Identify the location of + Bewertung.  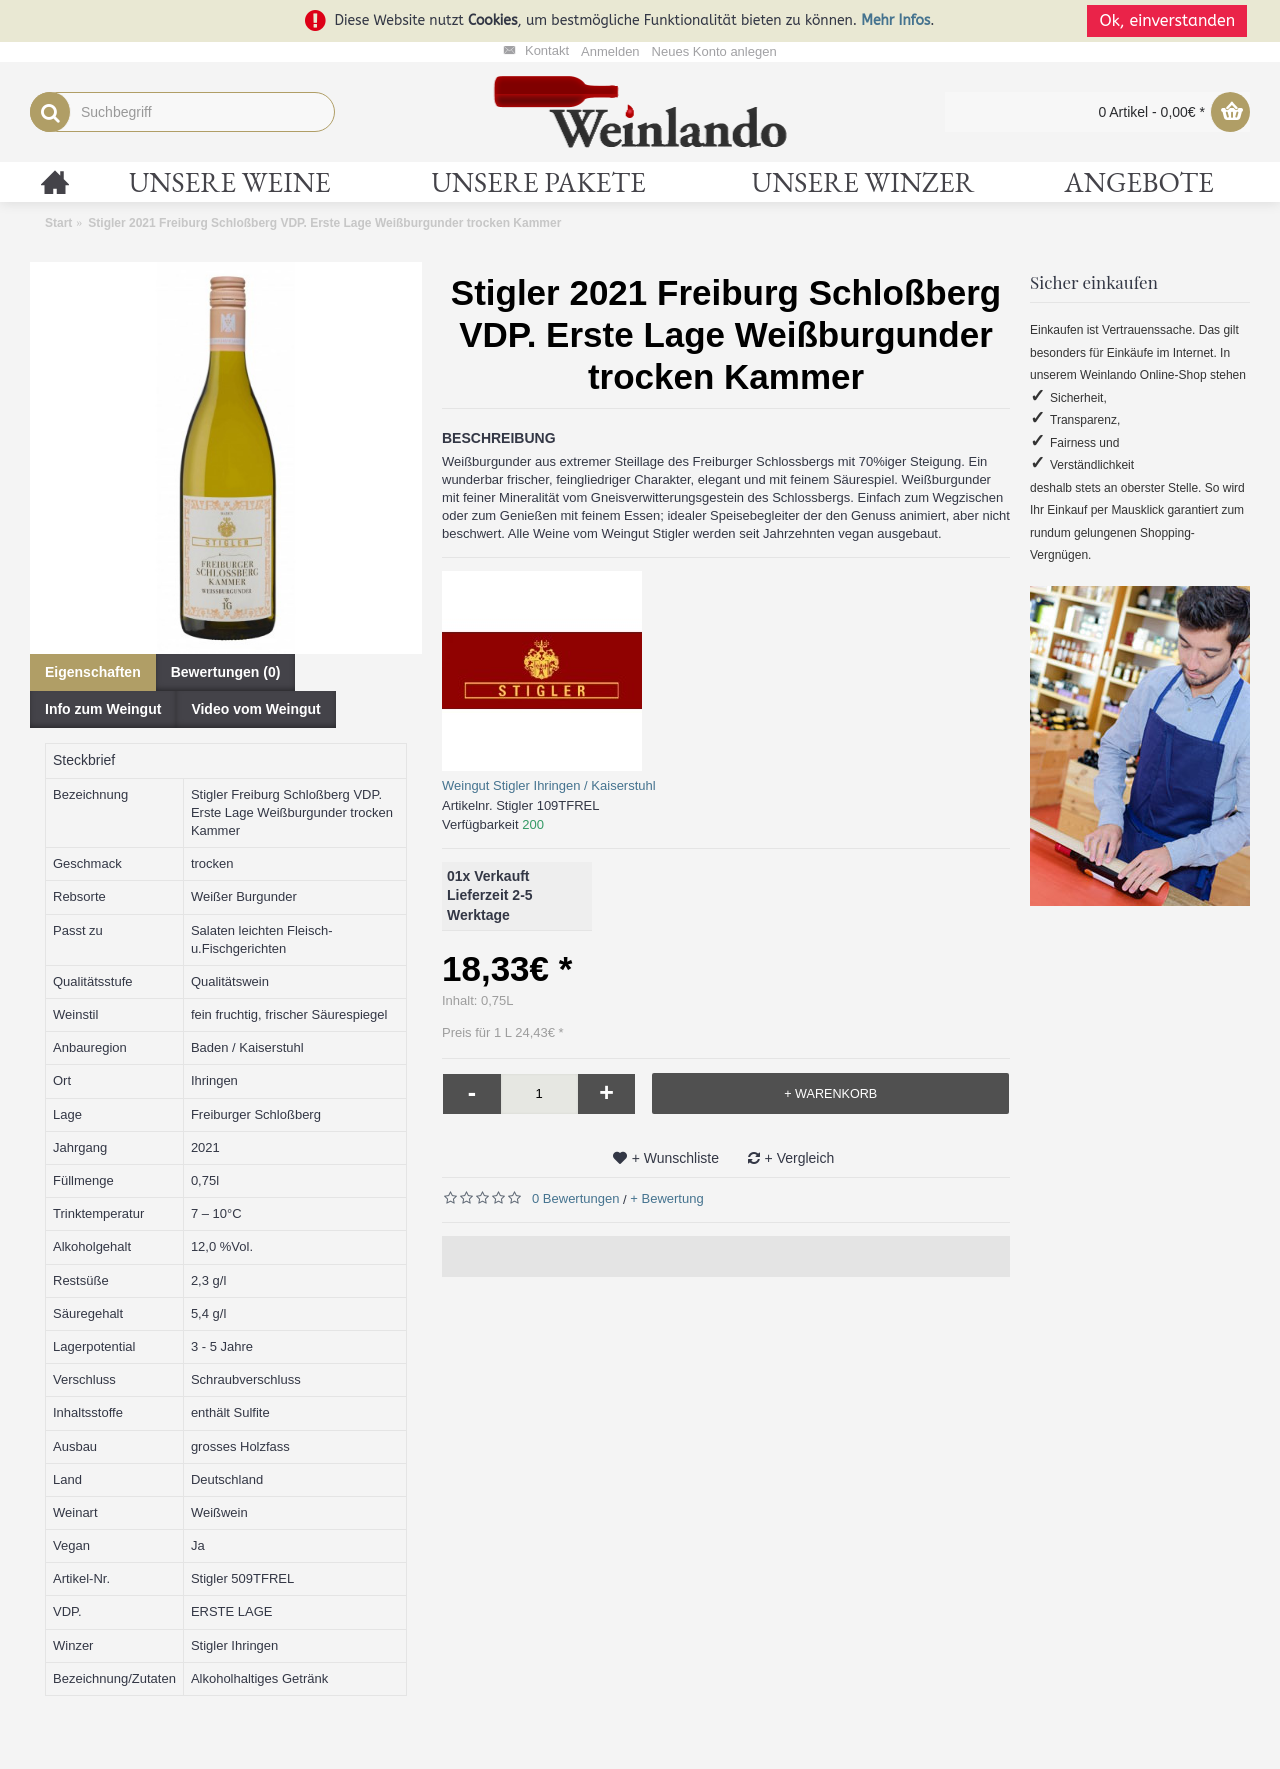
(666, 1198).